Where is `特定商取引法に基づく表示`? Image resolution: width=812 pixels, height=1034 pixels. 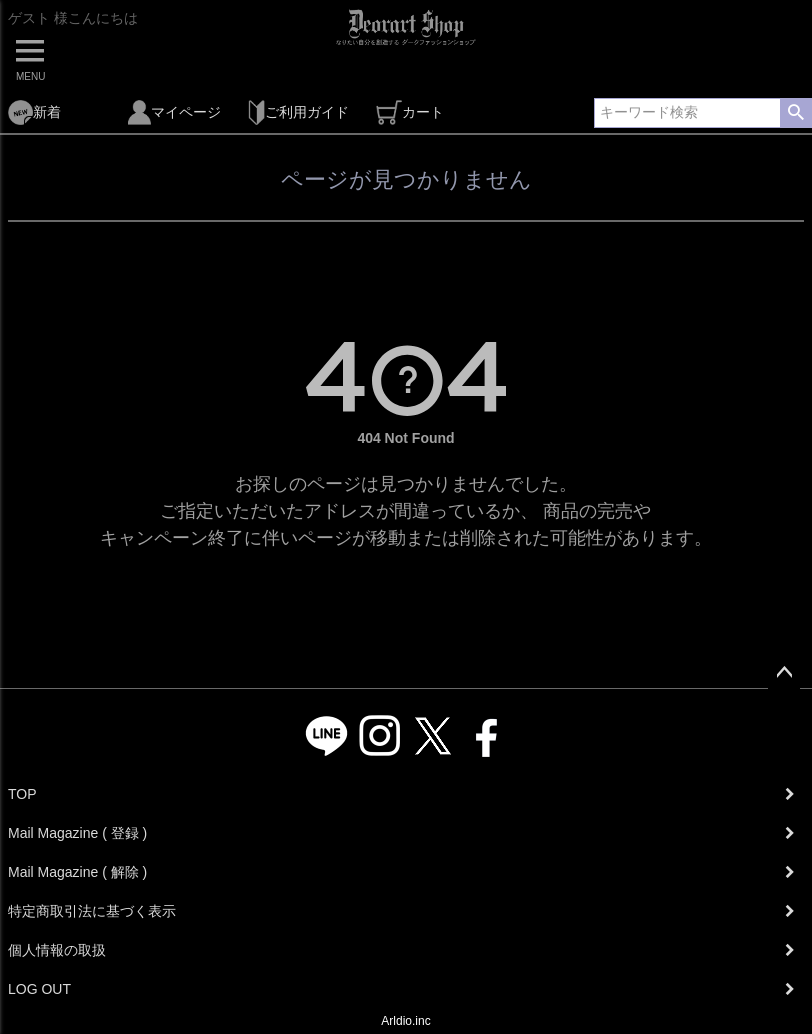 特定商取引法に基づく表示 is located at coordinates (92, 911).